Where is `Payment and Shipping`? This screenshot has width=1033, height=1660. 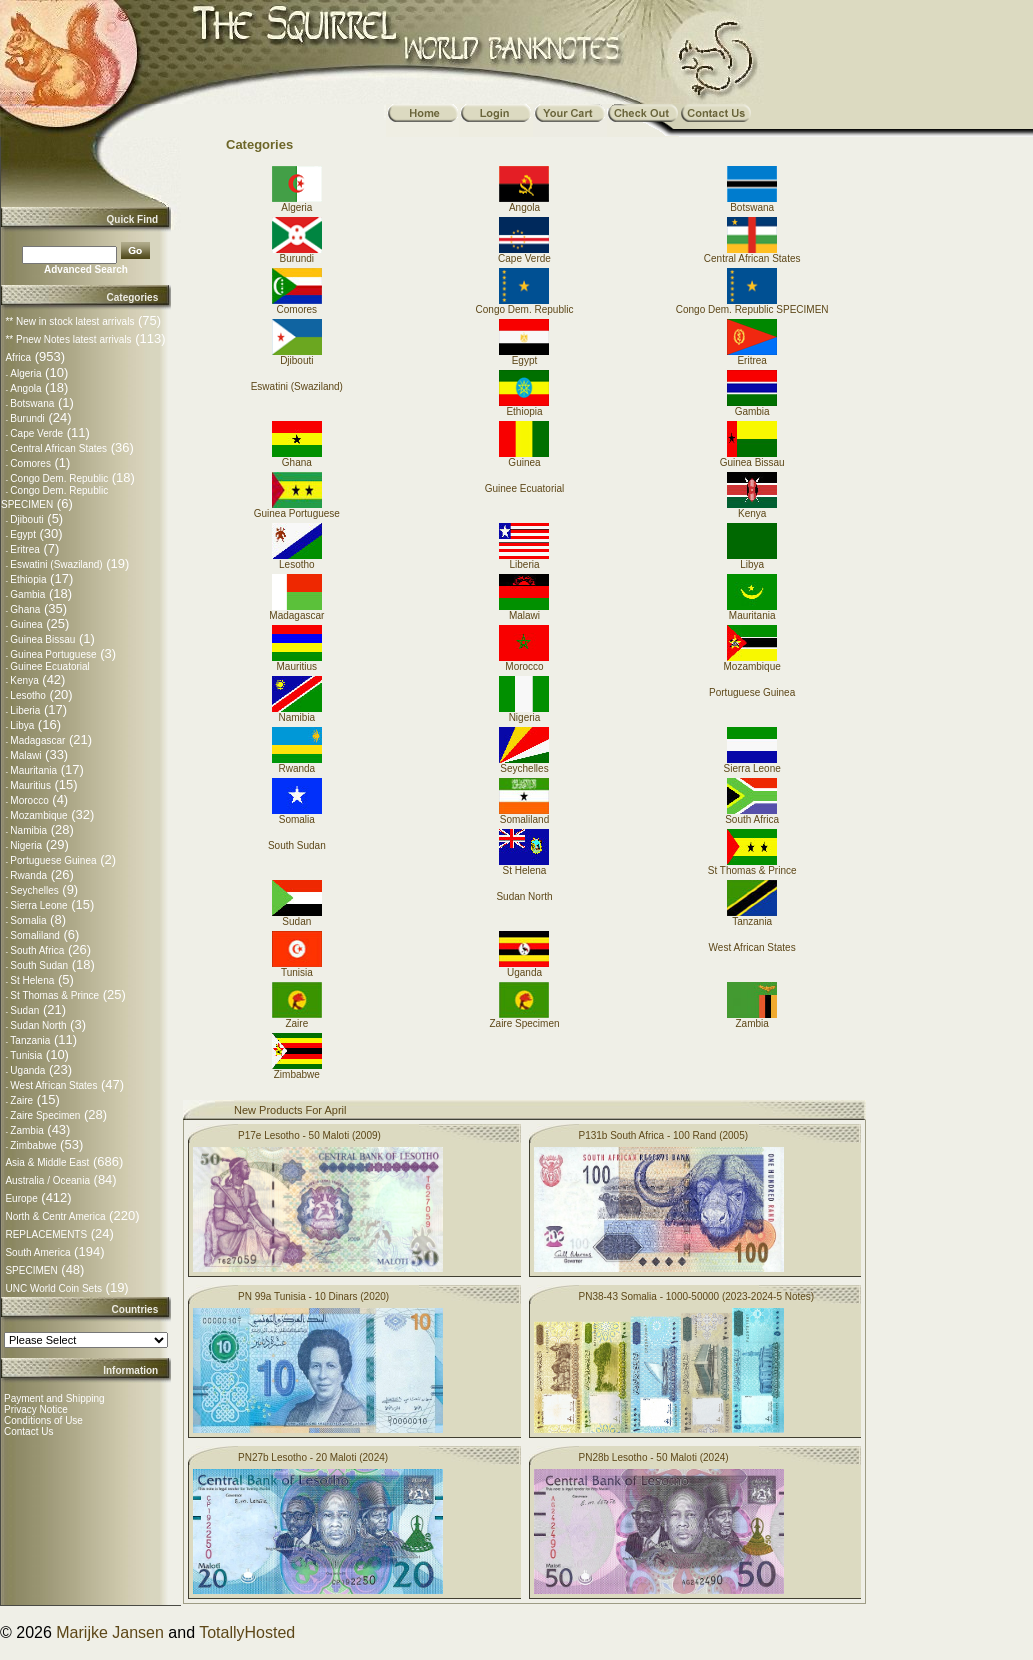
Payment and Shipping is located at coordinates (54, 1398).